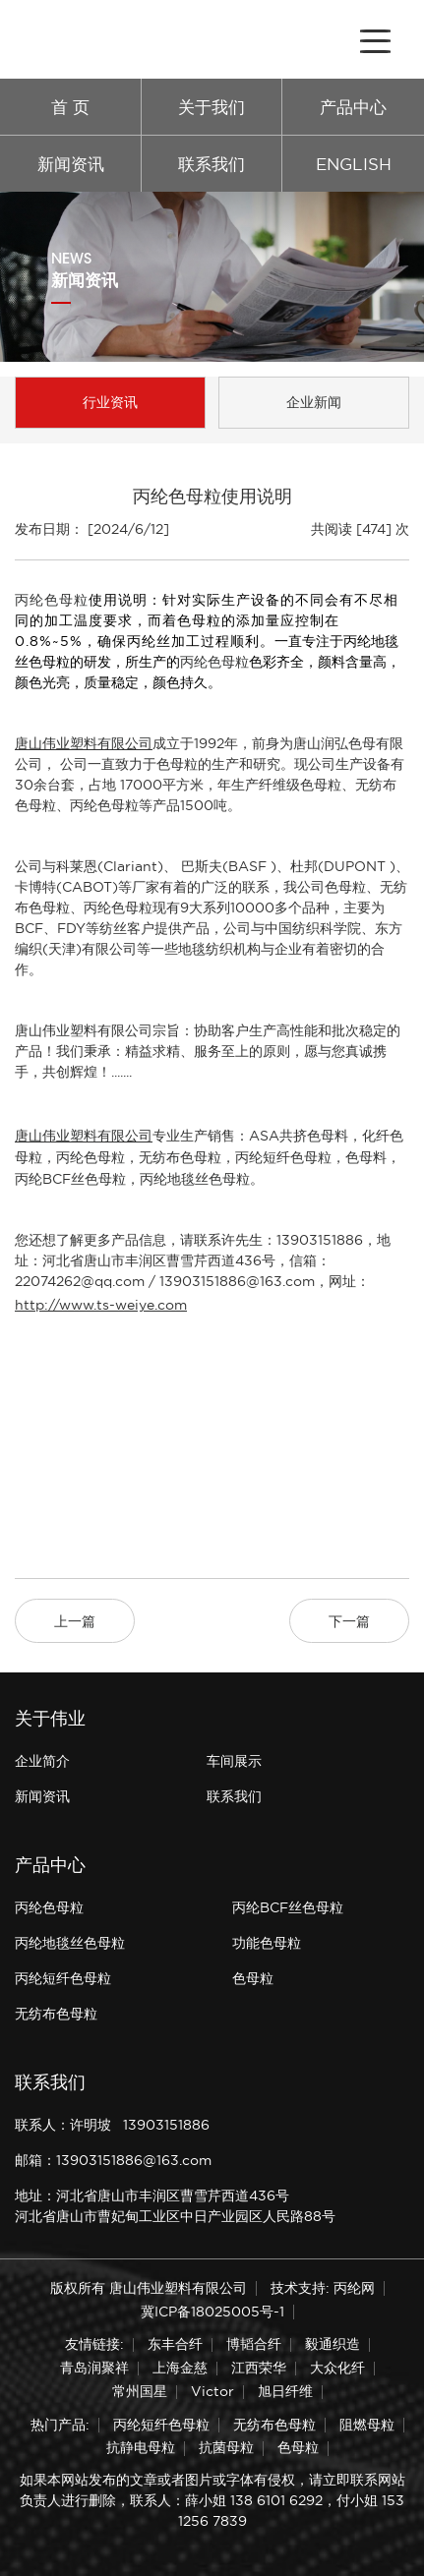 Image resolution: width=424 pixels, height=2576 pixels. Describe the element at coordinates (354, 163) in the screenshot. I see `ENGLISH` at that location.